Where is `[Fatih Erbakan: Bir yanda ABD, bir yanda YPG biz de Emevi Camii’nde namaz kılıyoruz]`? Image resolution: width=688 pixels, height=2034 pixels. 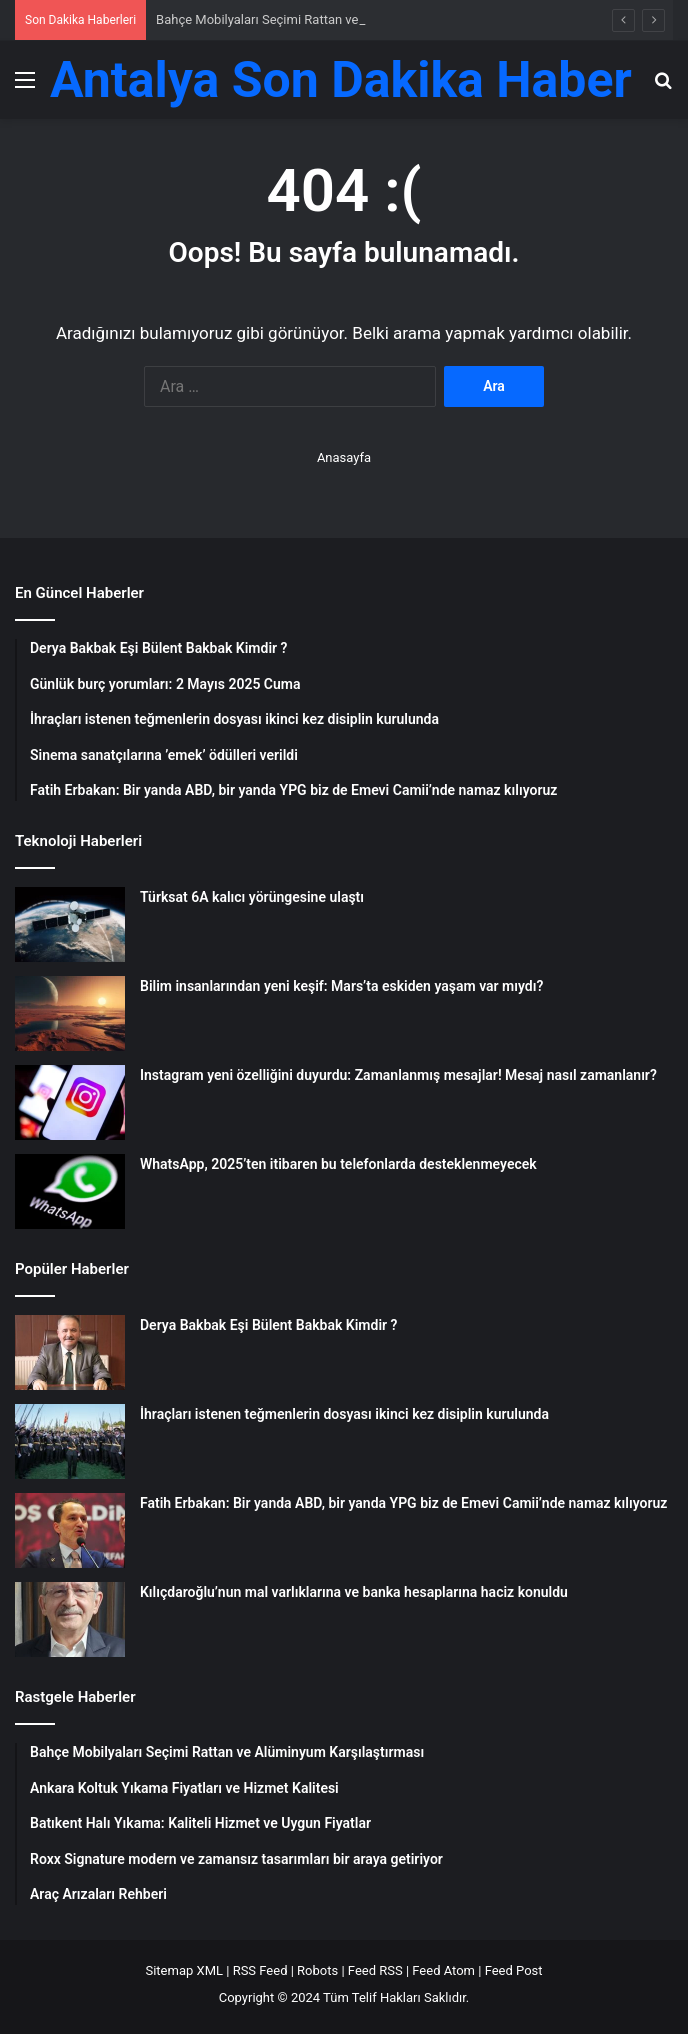
[Fatih Erbakan: Bir yanda ABD, bir yanda YPG biz de Emevi Camii’nde namaz kılıyoruz] is located at coordinates (70, 1530).